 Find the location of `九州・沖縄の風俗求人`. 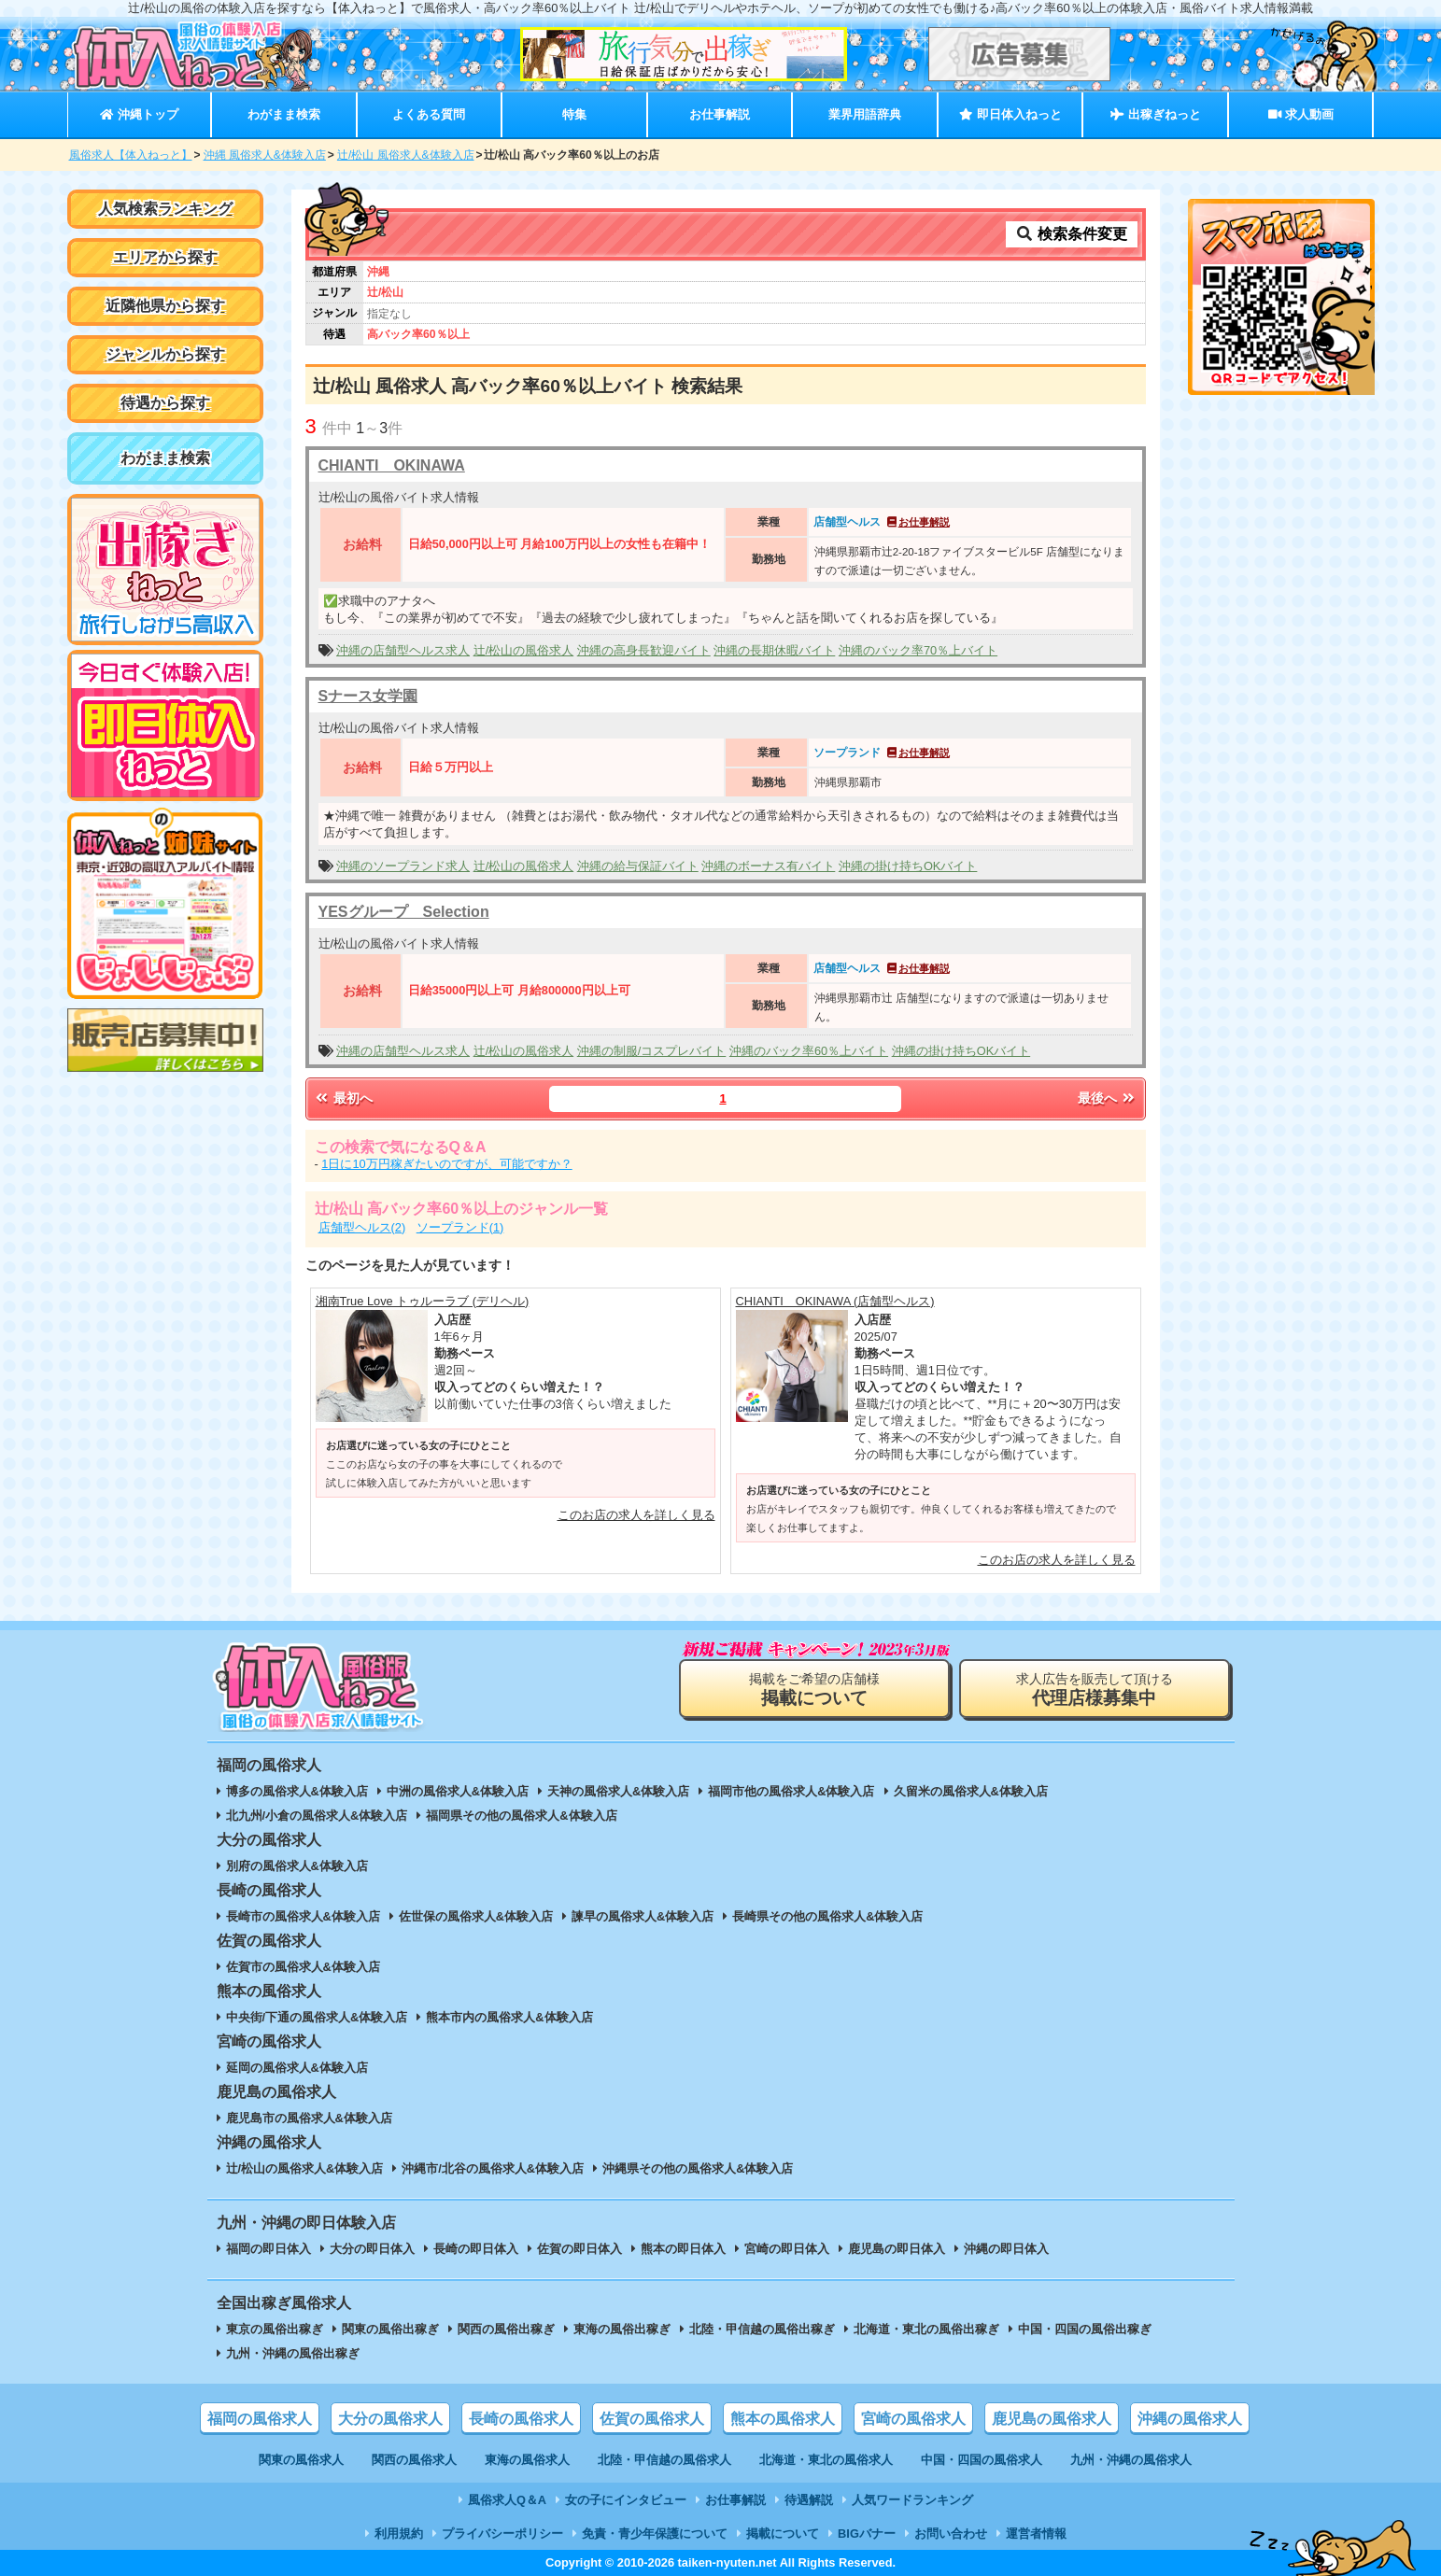

九州・沖縄の風俗求人 is located at coordinates (1131, 2460).